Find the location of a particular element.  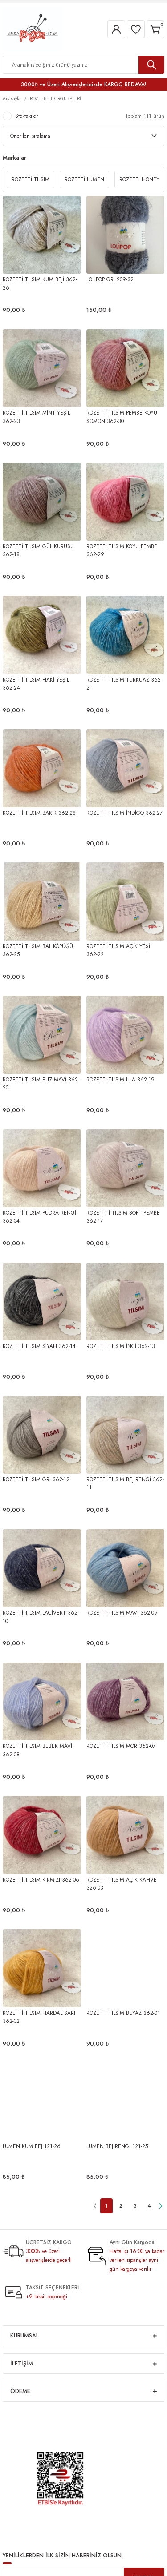

LOLİPOP GRİ 209-32 is located at coordinates (110, 279).